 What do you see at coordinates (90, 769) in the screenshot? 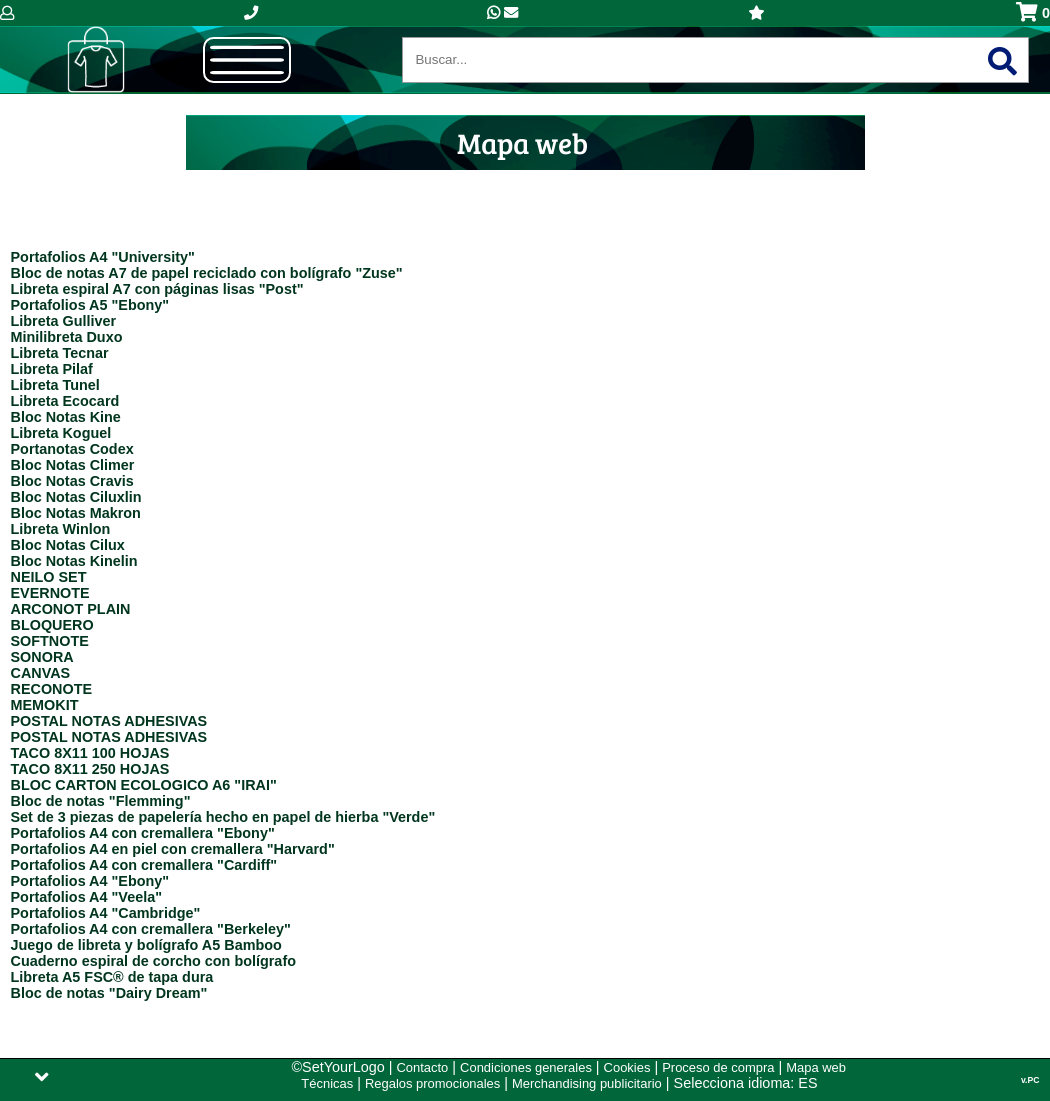
I see `TACO 8X11 250 HOJAS` at bounding box center [90, 769].